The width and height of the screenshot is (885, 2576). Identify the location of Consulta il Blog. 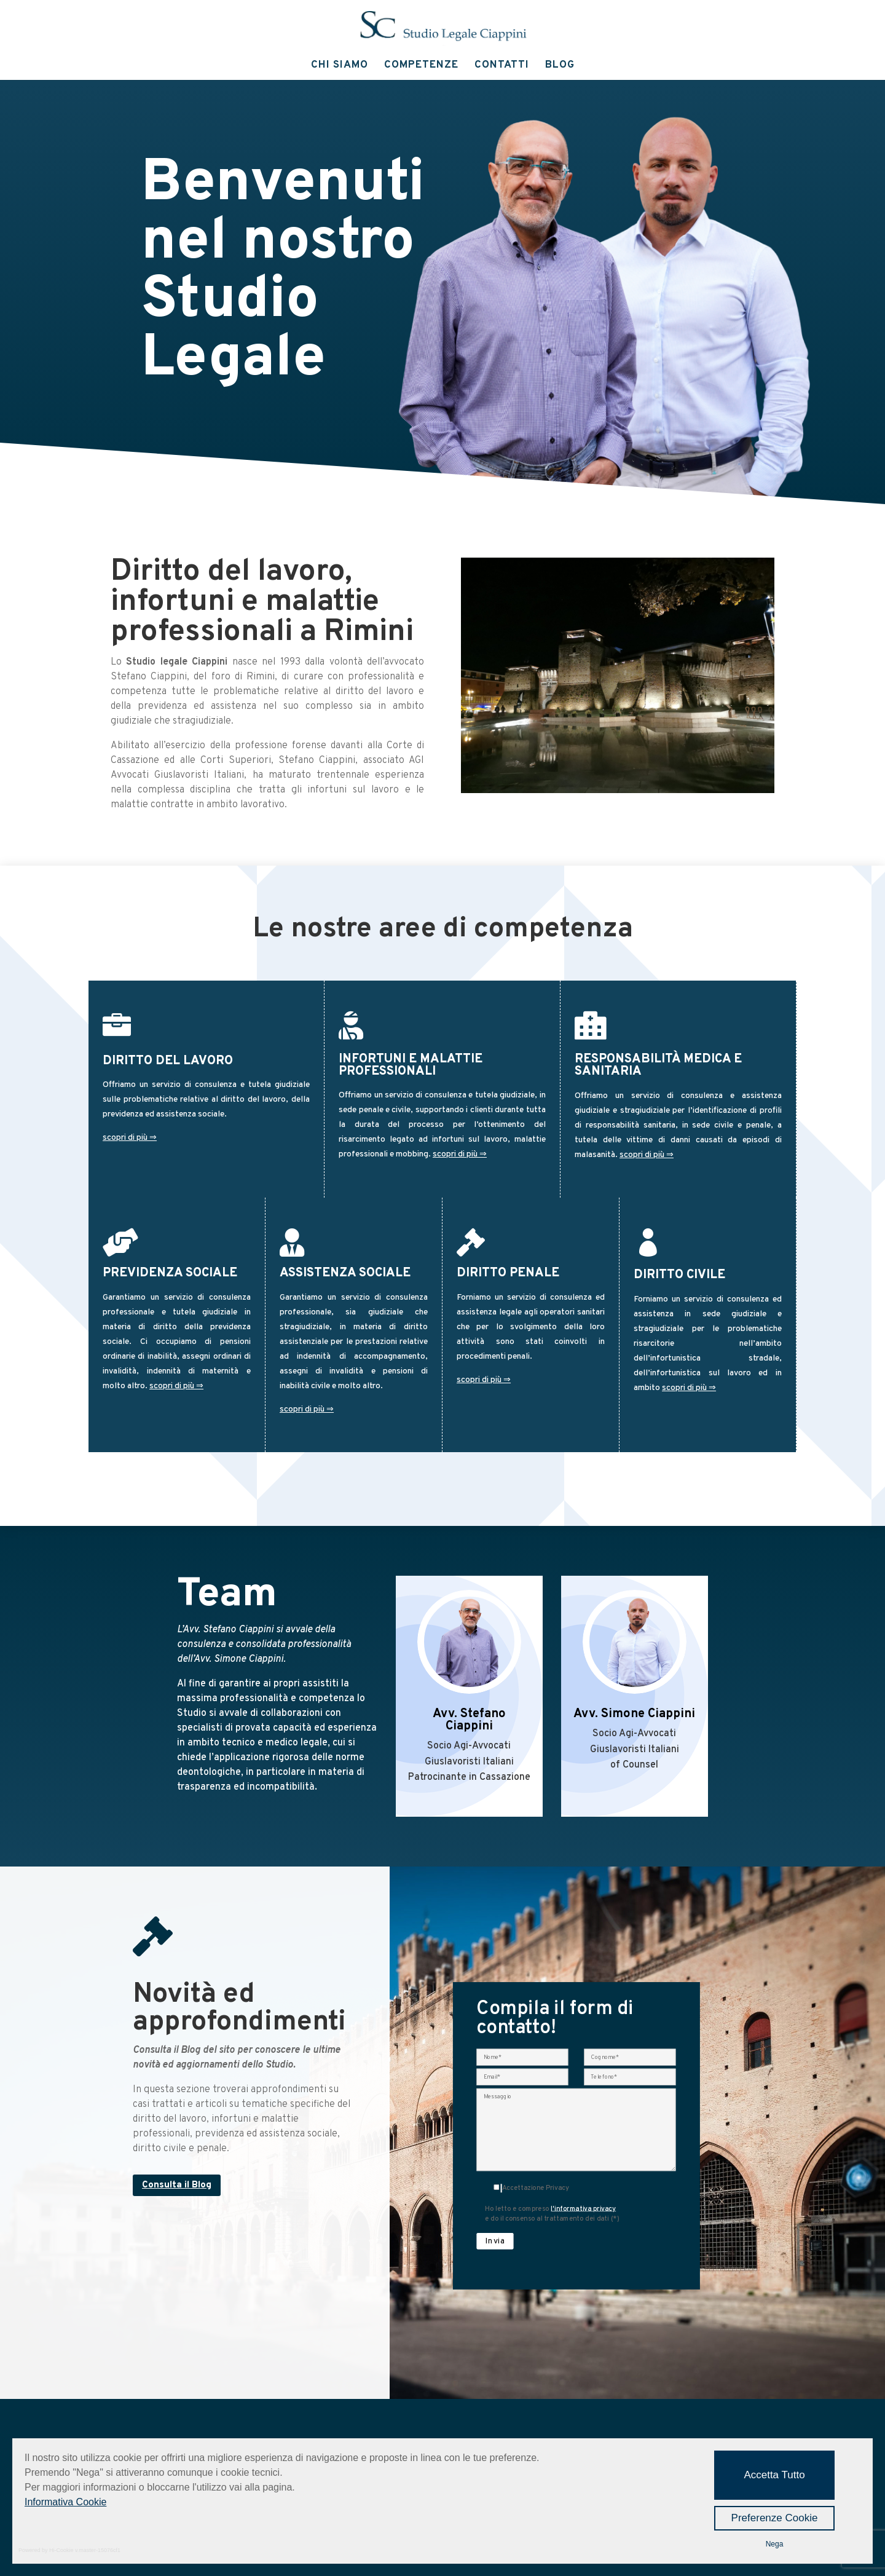
(176, 2185).